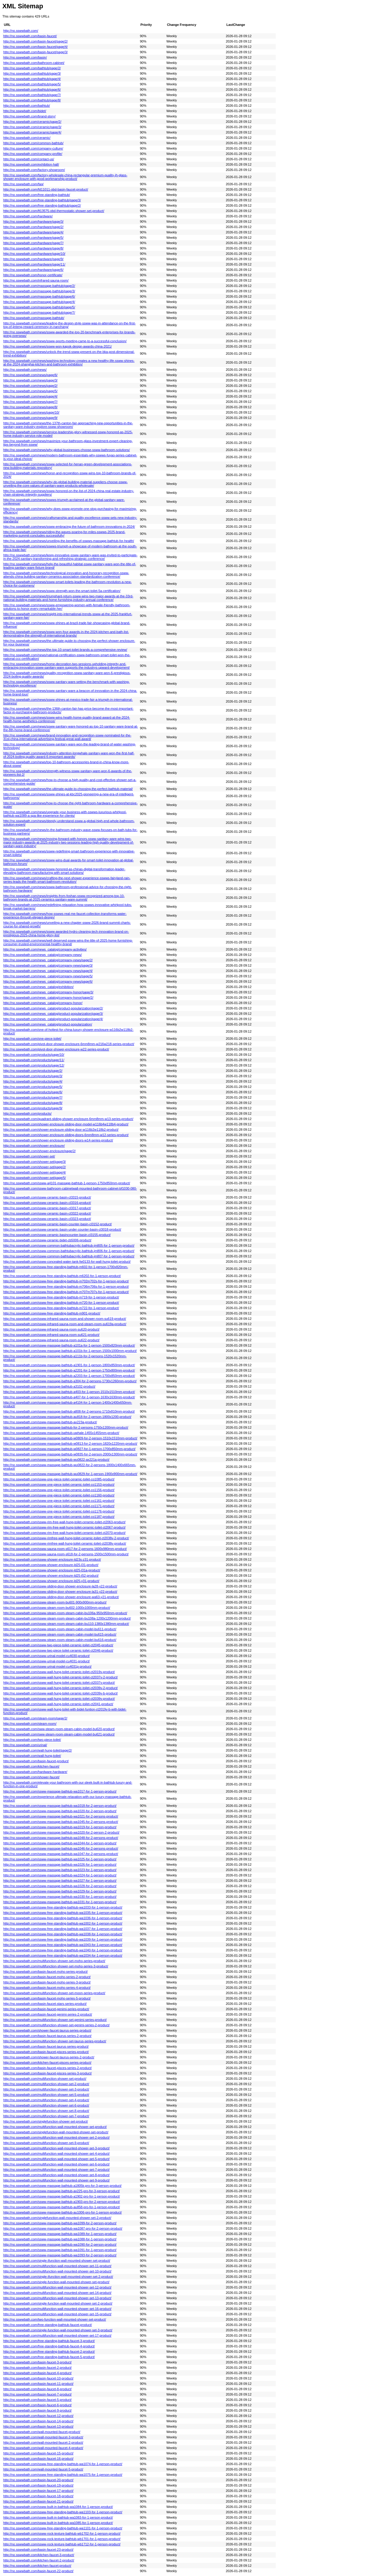  Describe the element at coordinates (46, 2143) in the screenshot. I see `http://no.sswwbath.com/multifunction-shower-set-9-product/` at that location.